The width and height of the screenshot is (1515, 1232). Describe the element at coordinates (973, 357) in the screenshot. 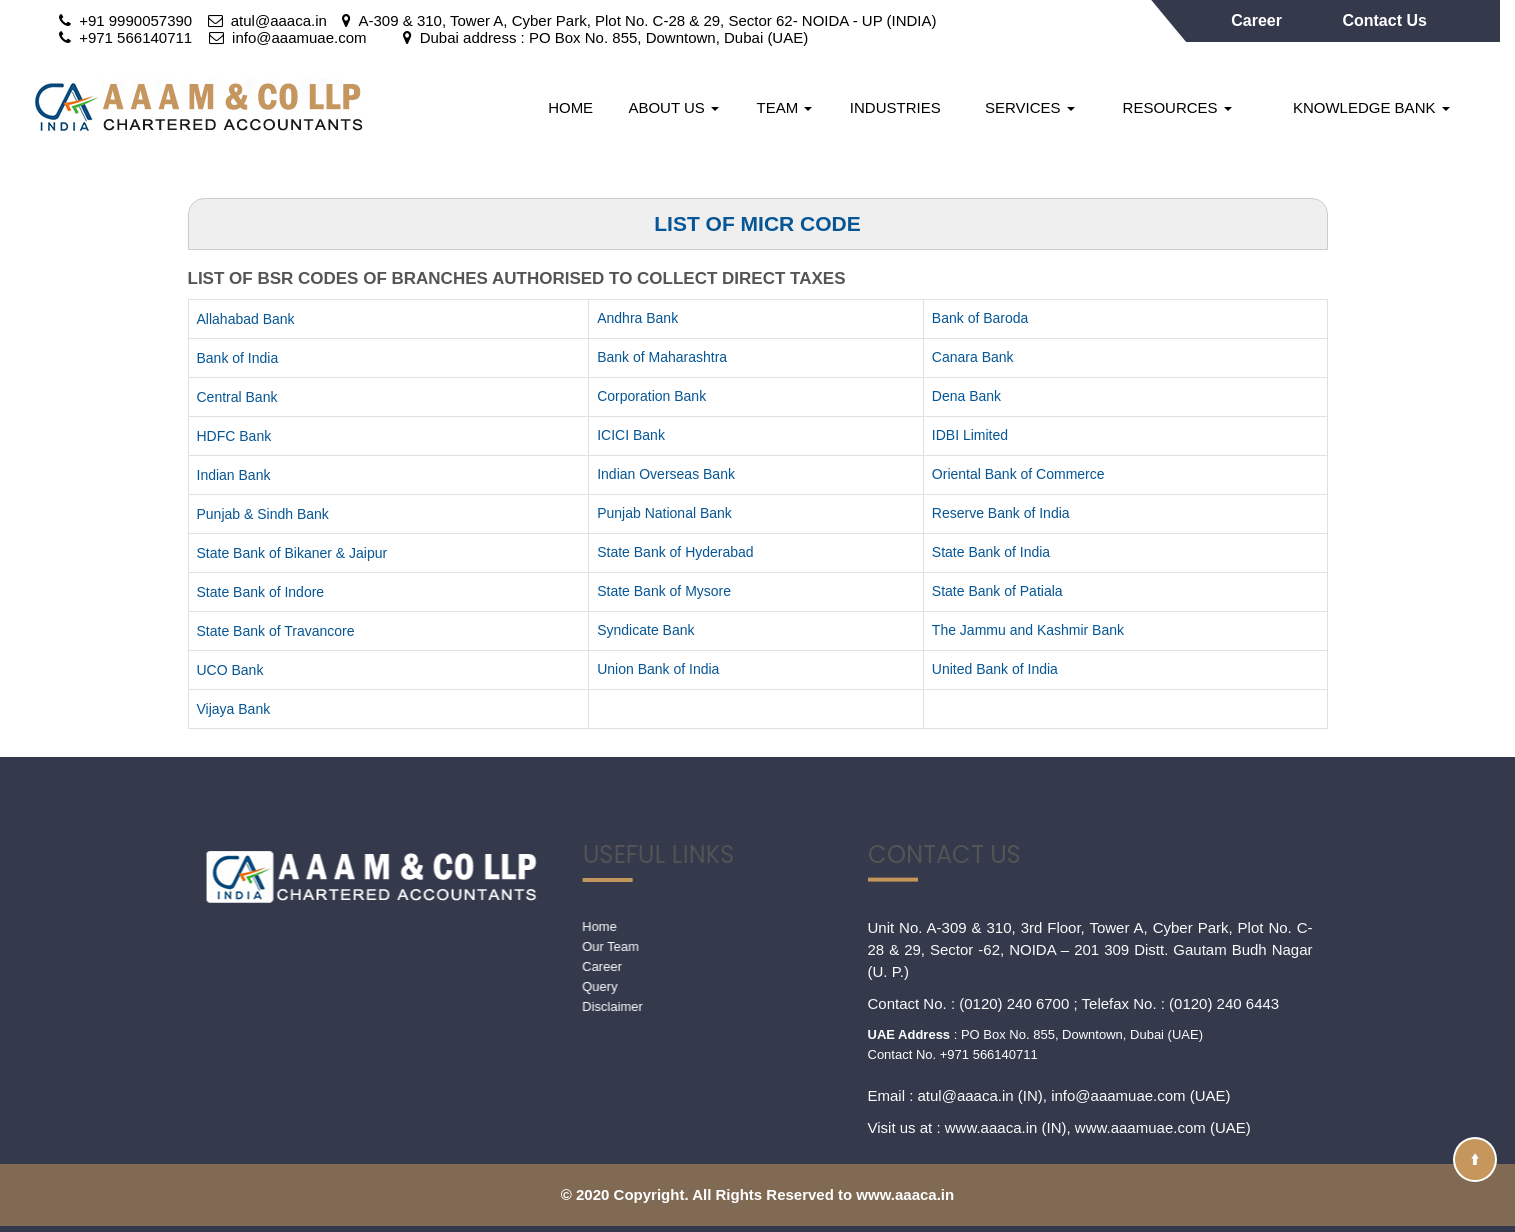

I see `Canara Bank` at that location.